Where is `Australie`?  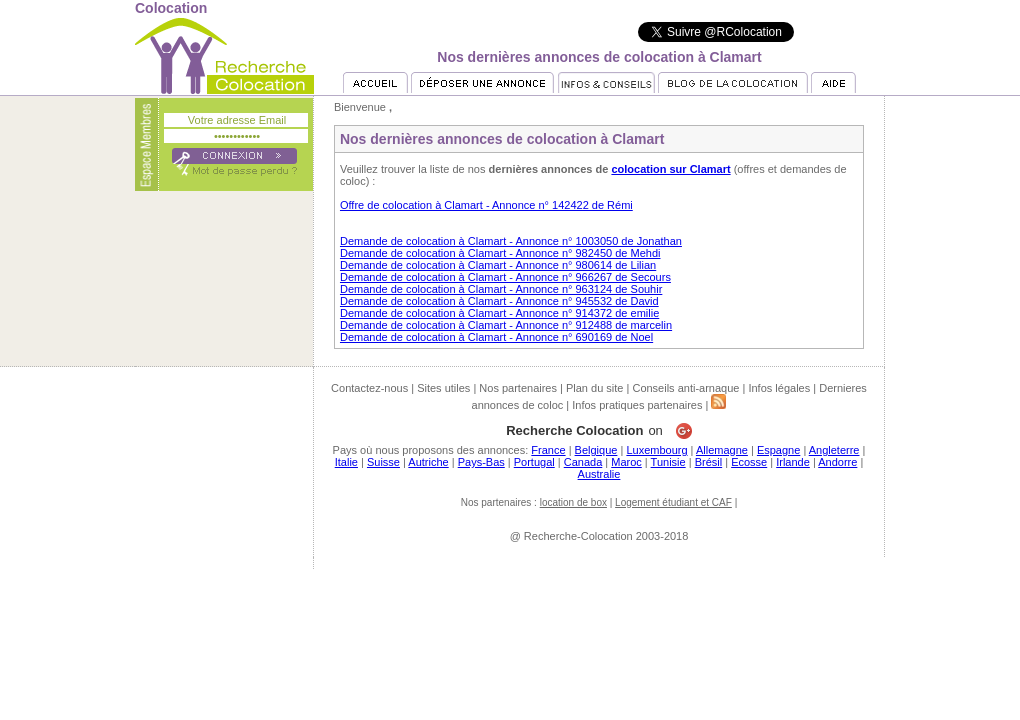
Australie is located at coordinates (599, 474).